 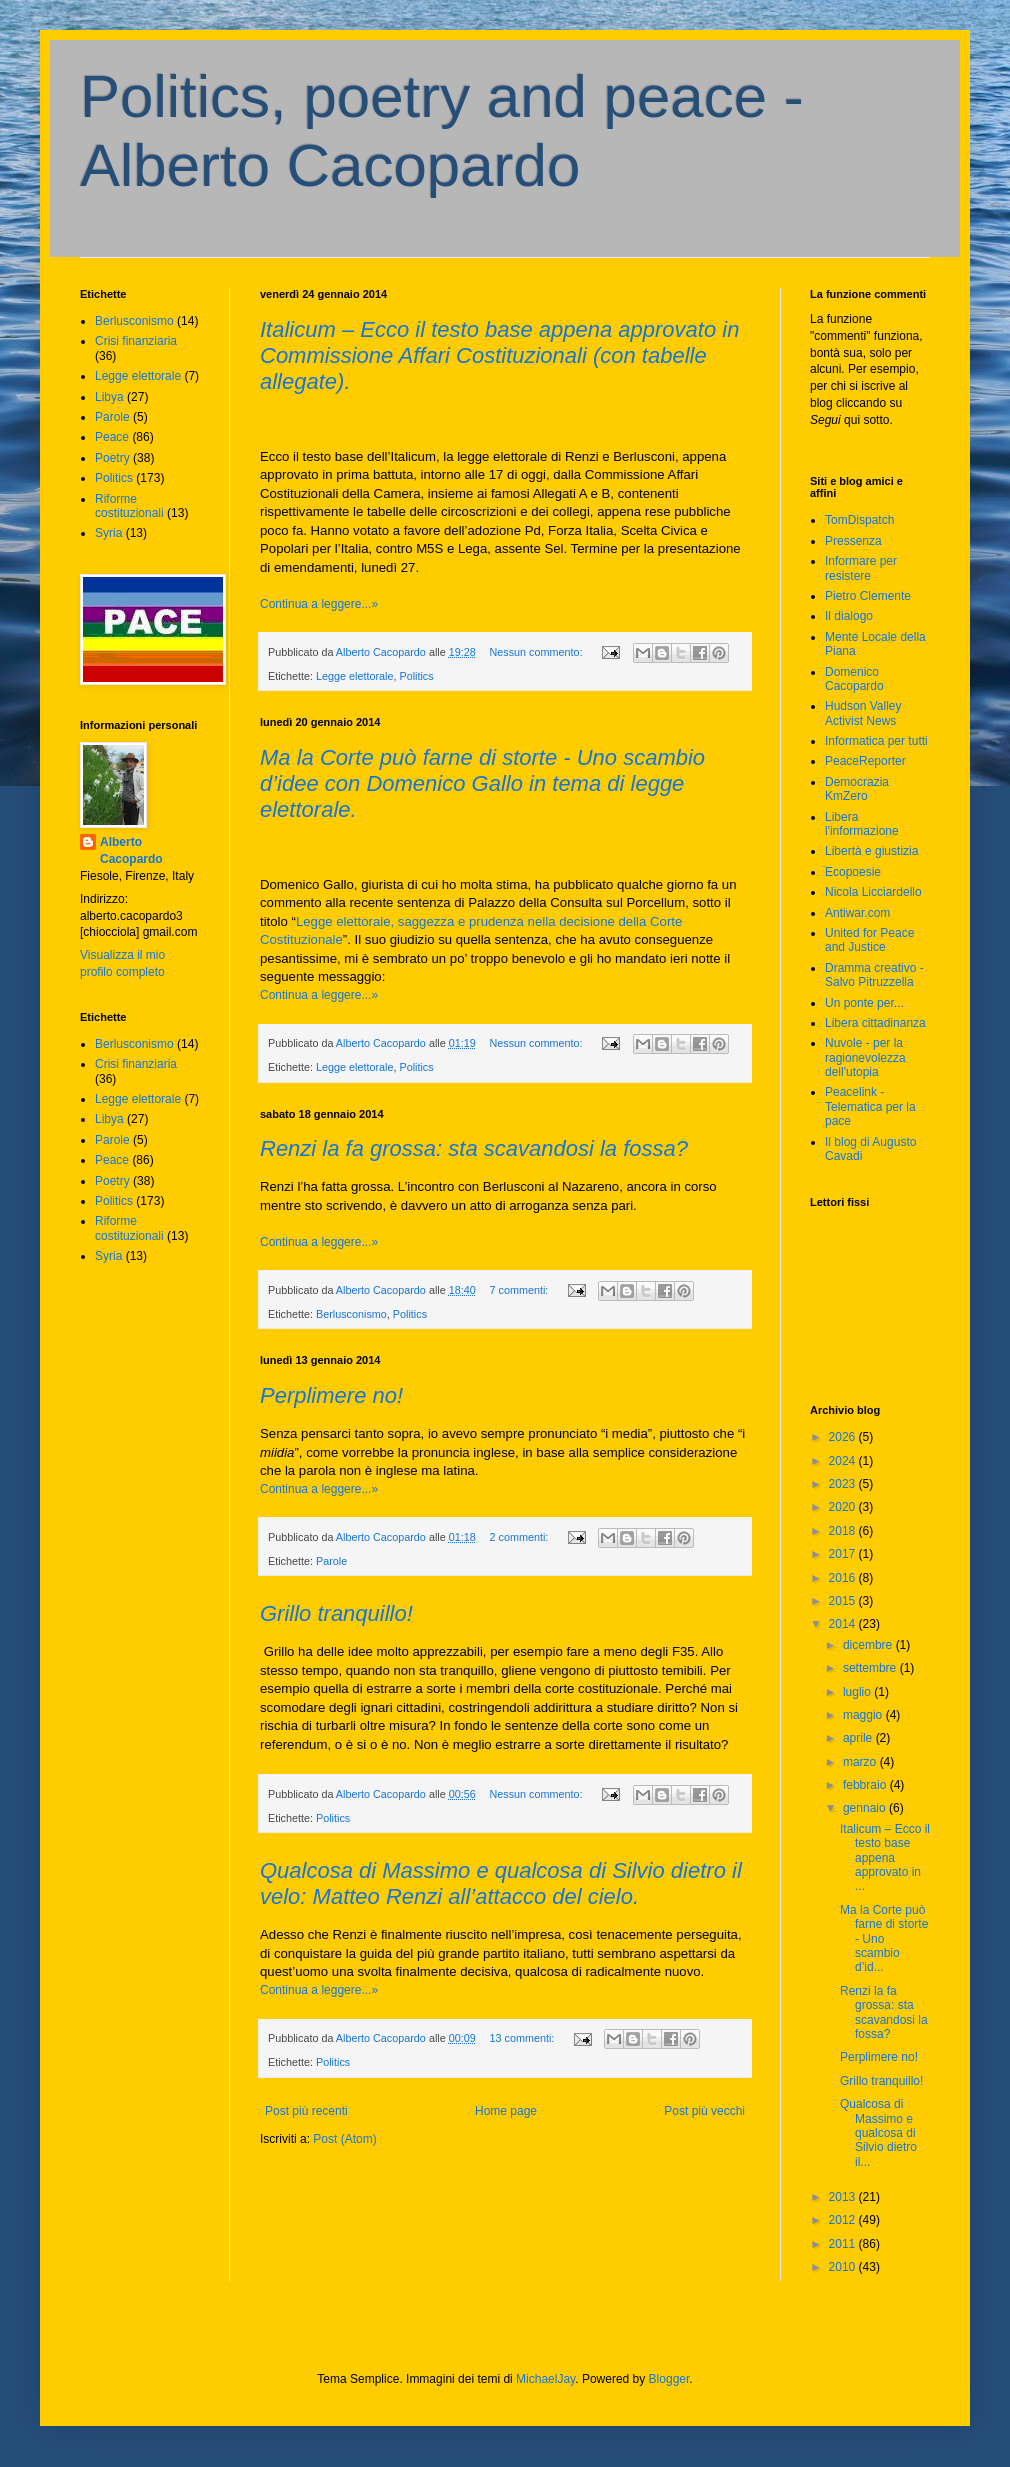 What do you see at coordinates (844, 1601) in the screenshot?
I see `2015` at bounding box center [844, 1601].